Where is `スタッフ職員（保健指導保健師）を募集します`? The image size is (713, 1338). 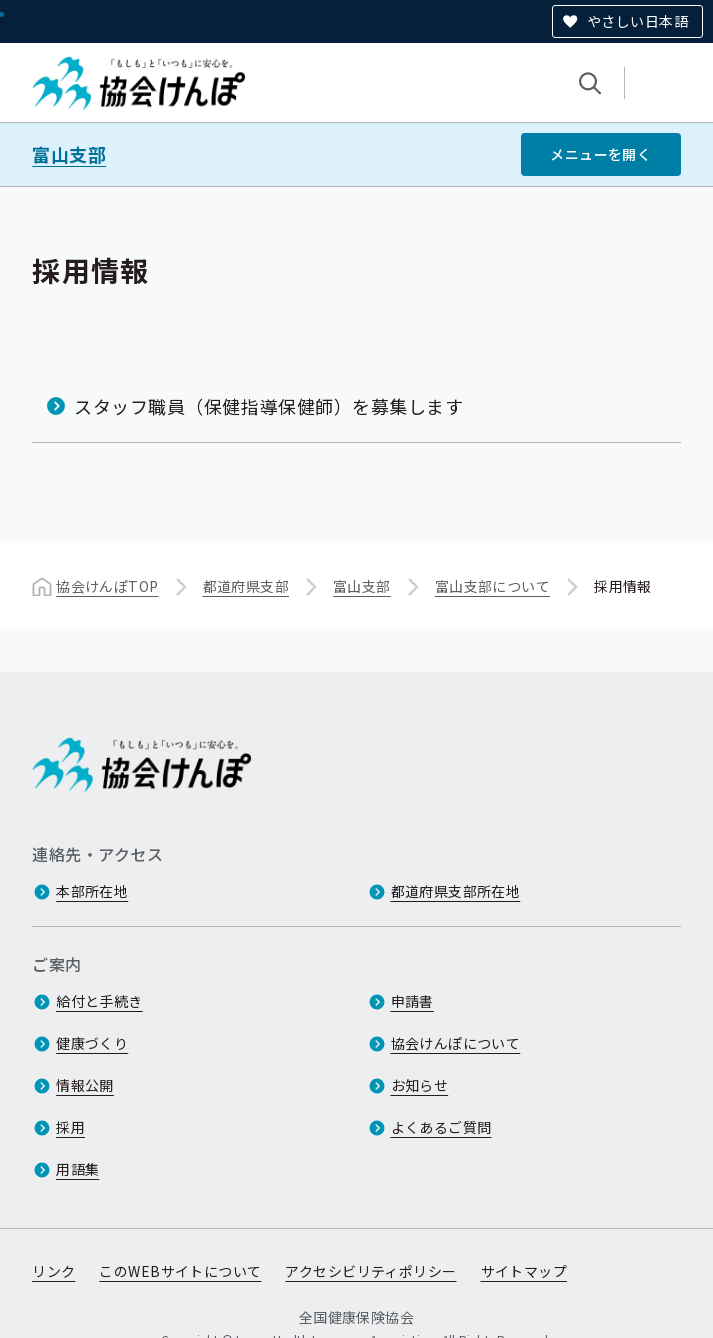 スタッフ職員（保健指導保健師）を募集します is located at coordinates (268, 406).